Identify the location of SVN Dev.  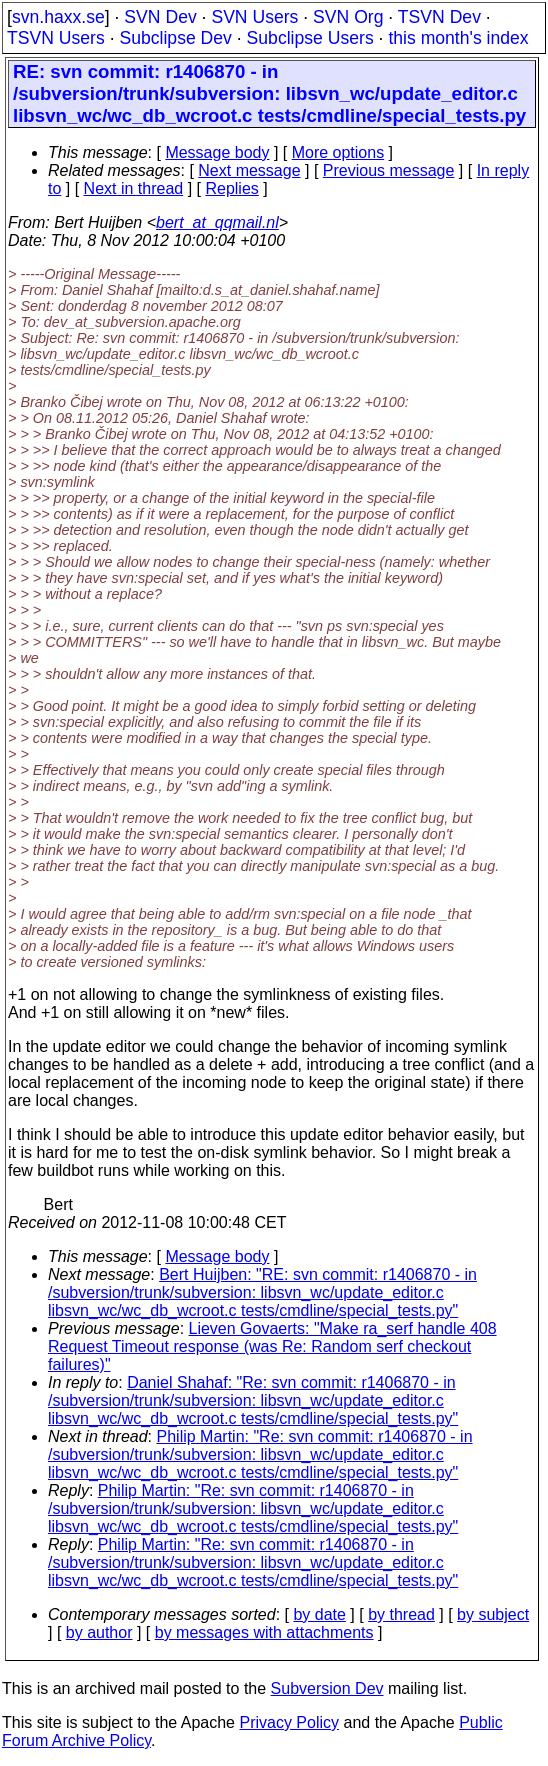
(160, 17).